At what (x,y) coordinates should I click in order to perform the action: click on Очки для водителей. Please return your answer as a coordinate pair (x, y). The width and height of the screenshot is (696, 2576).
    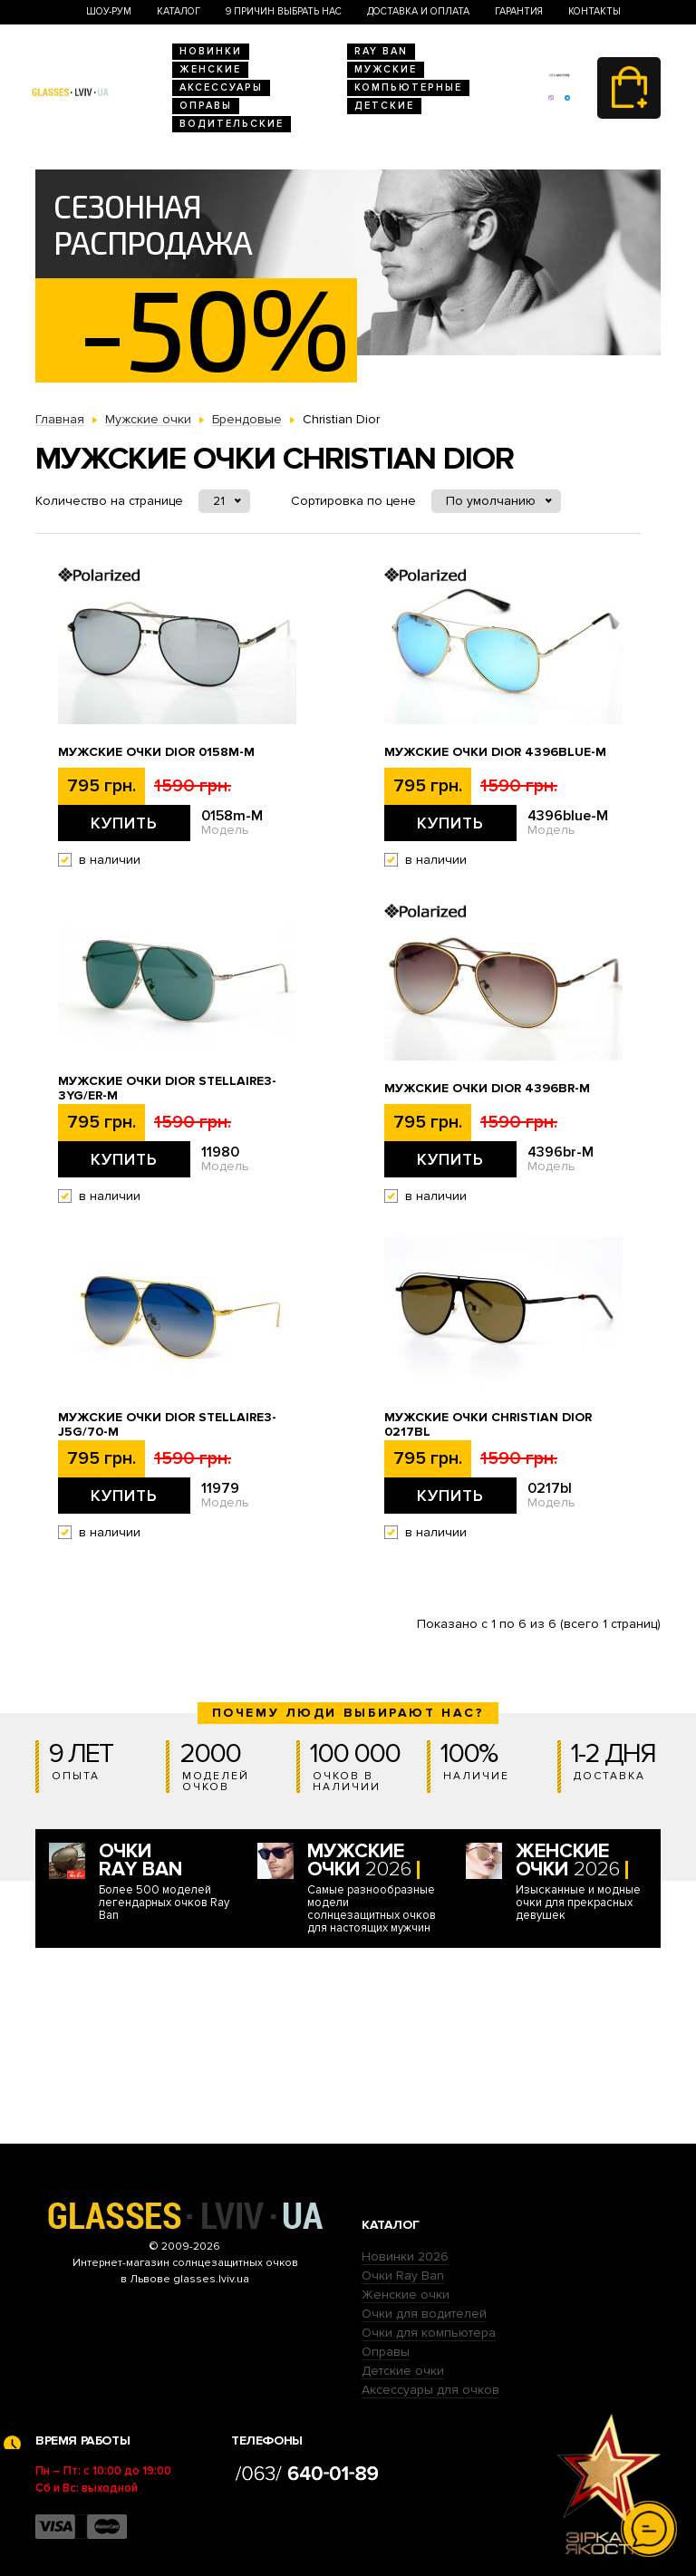
    Looking at the image, I should click on (424, 2313).